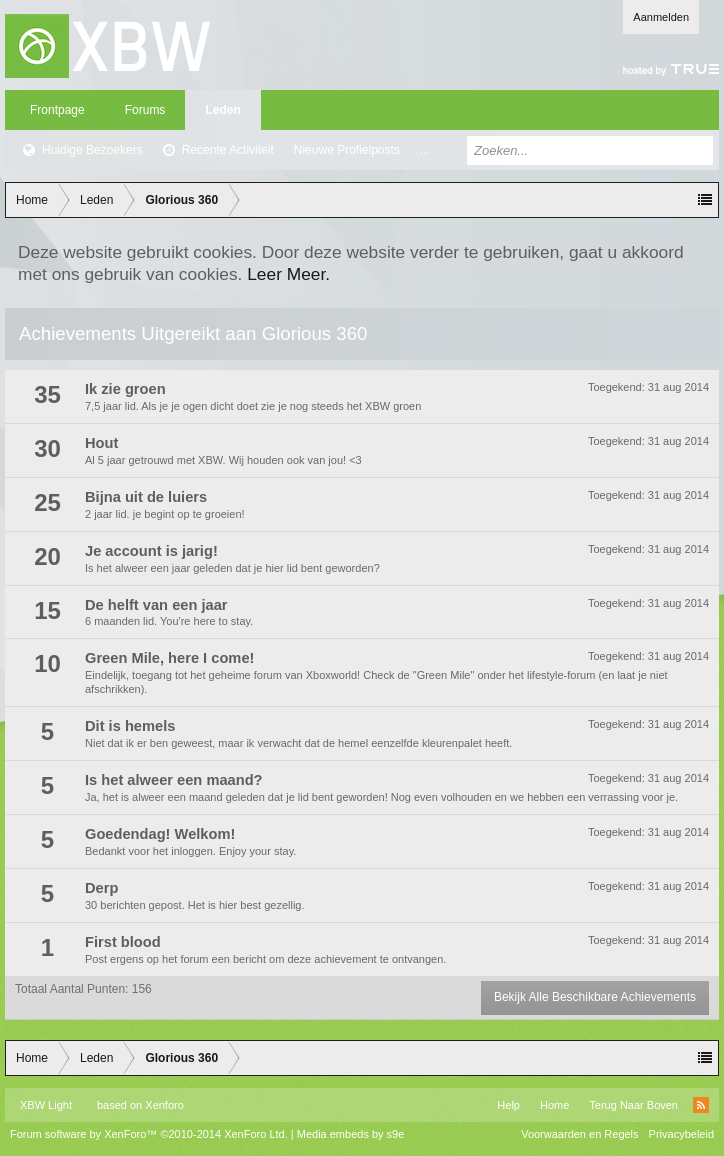 The height and width of the screenshot is (1156, 724). What do you see at coordinates (92, 150) in the screenshot?
I see `Huidige Bezoekers` at bounding box center [92, 150].